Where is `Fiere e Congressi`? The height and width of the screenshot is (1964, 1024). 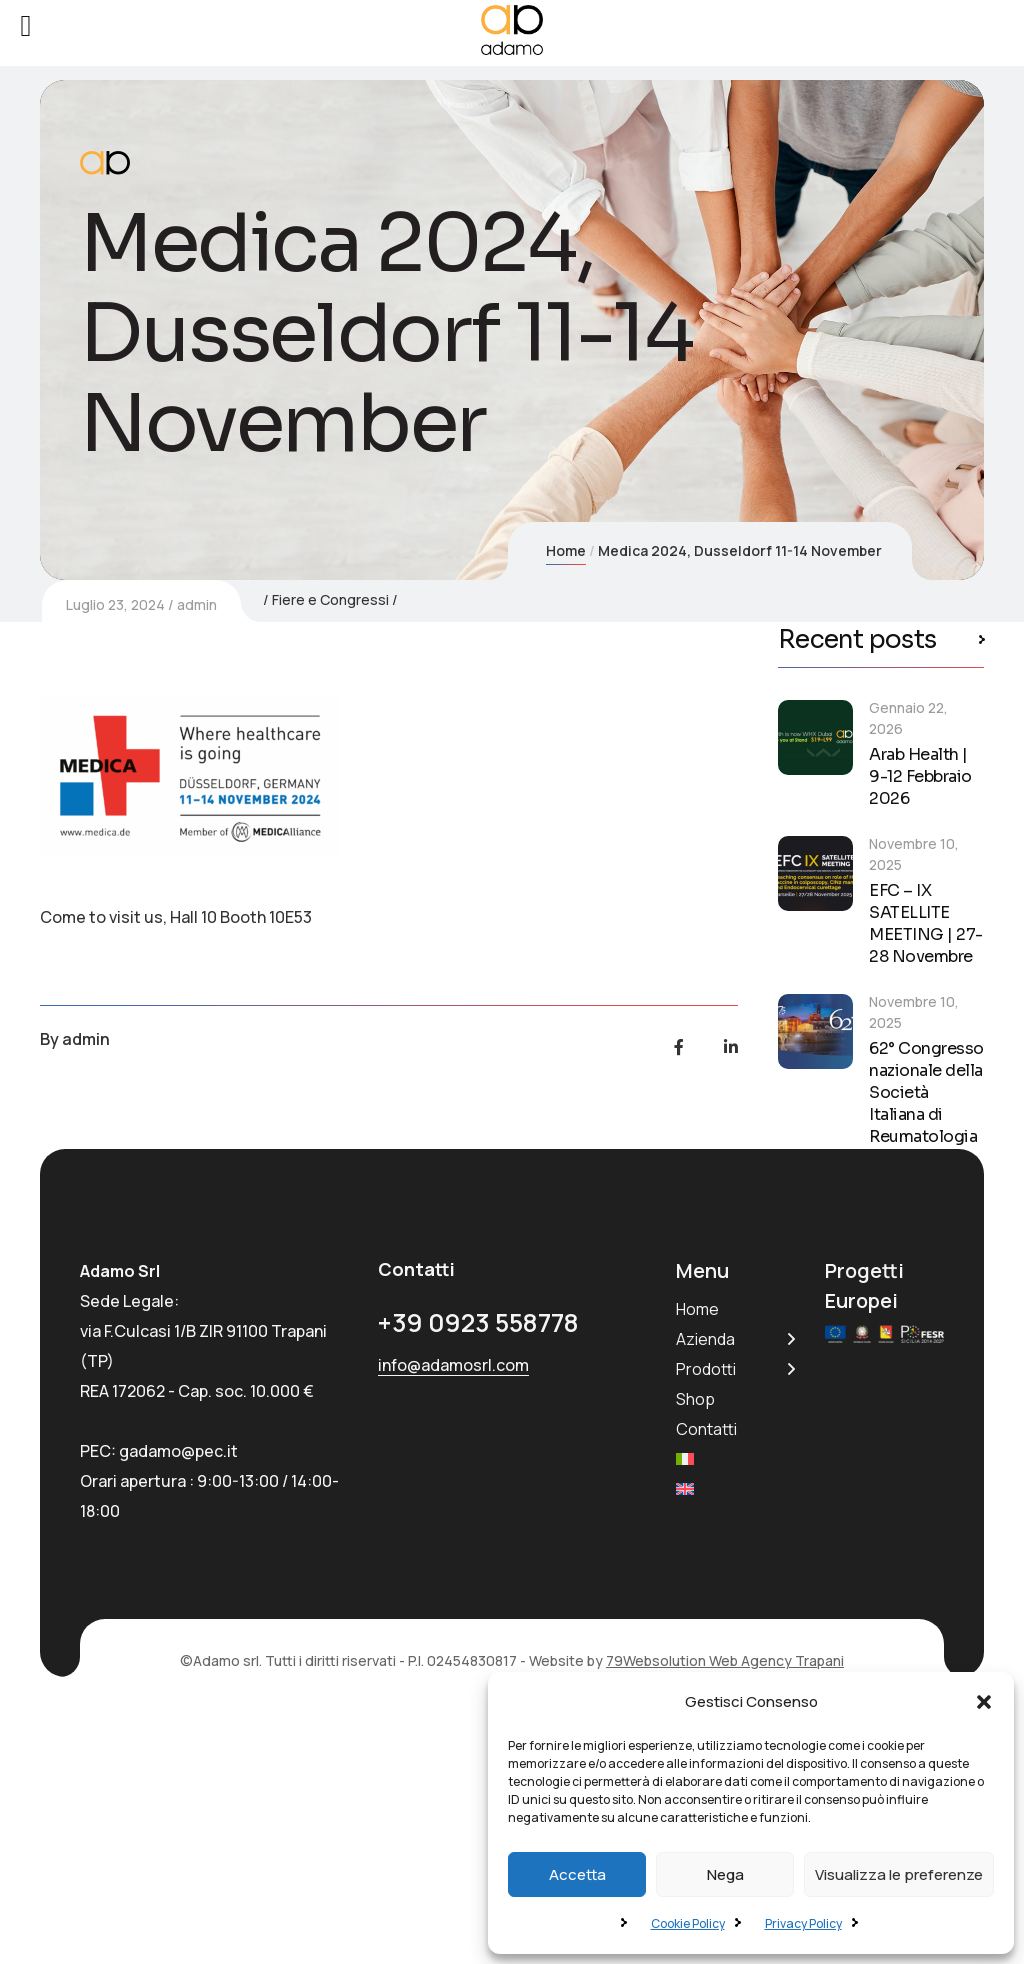 Fiere e Congressi is located at coordinates (330, 931).